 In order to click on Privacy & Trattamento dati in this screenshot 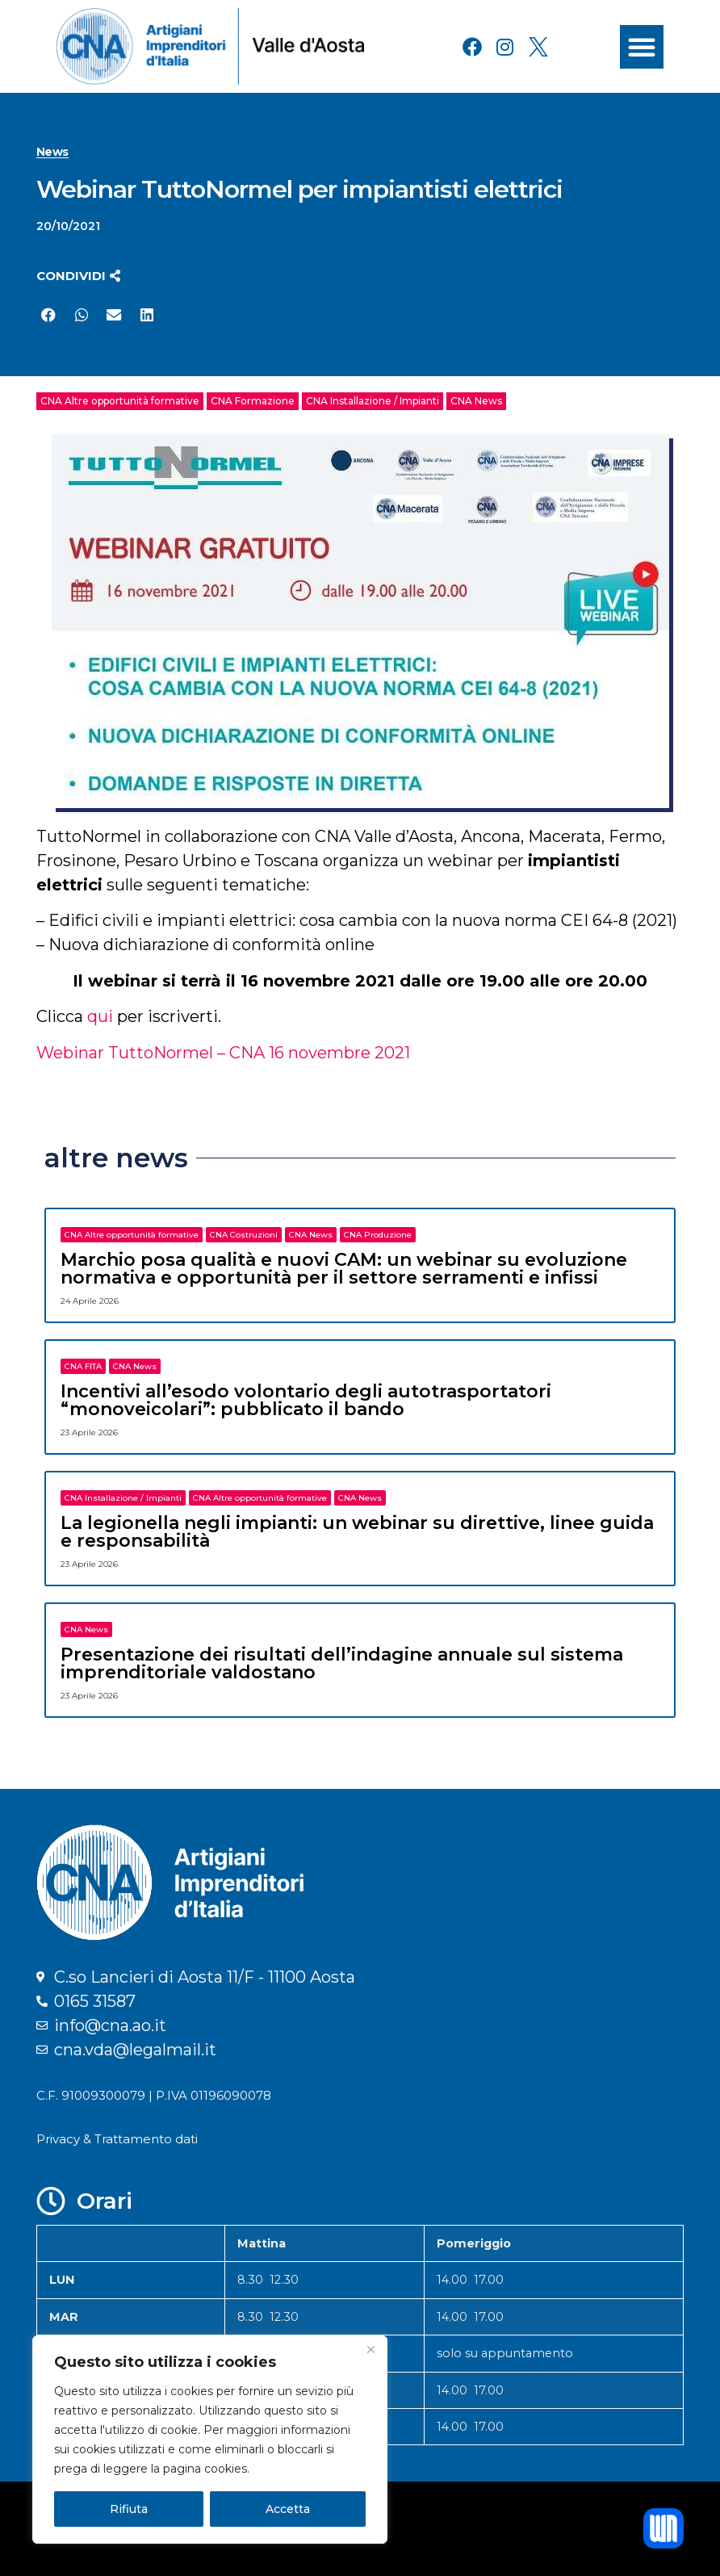, I will do `click(117, 2139)`.